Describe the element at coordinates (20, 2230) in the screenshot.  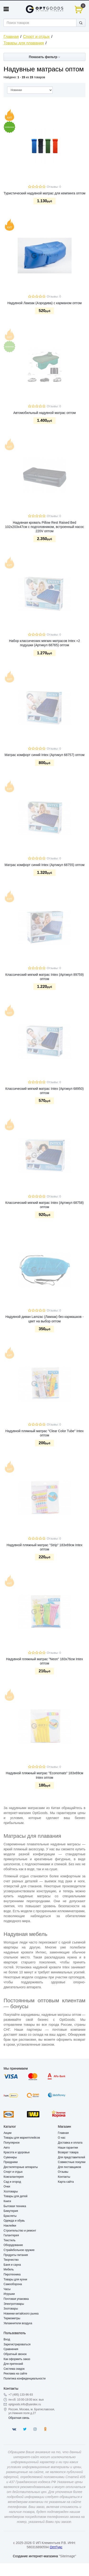
I see `Строительство и ремонт` at that location.